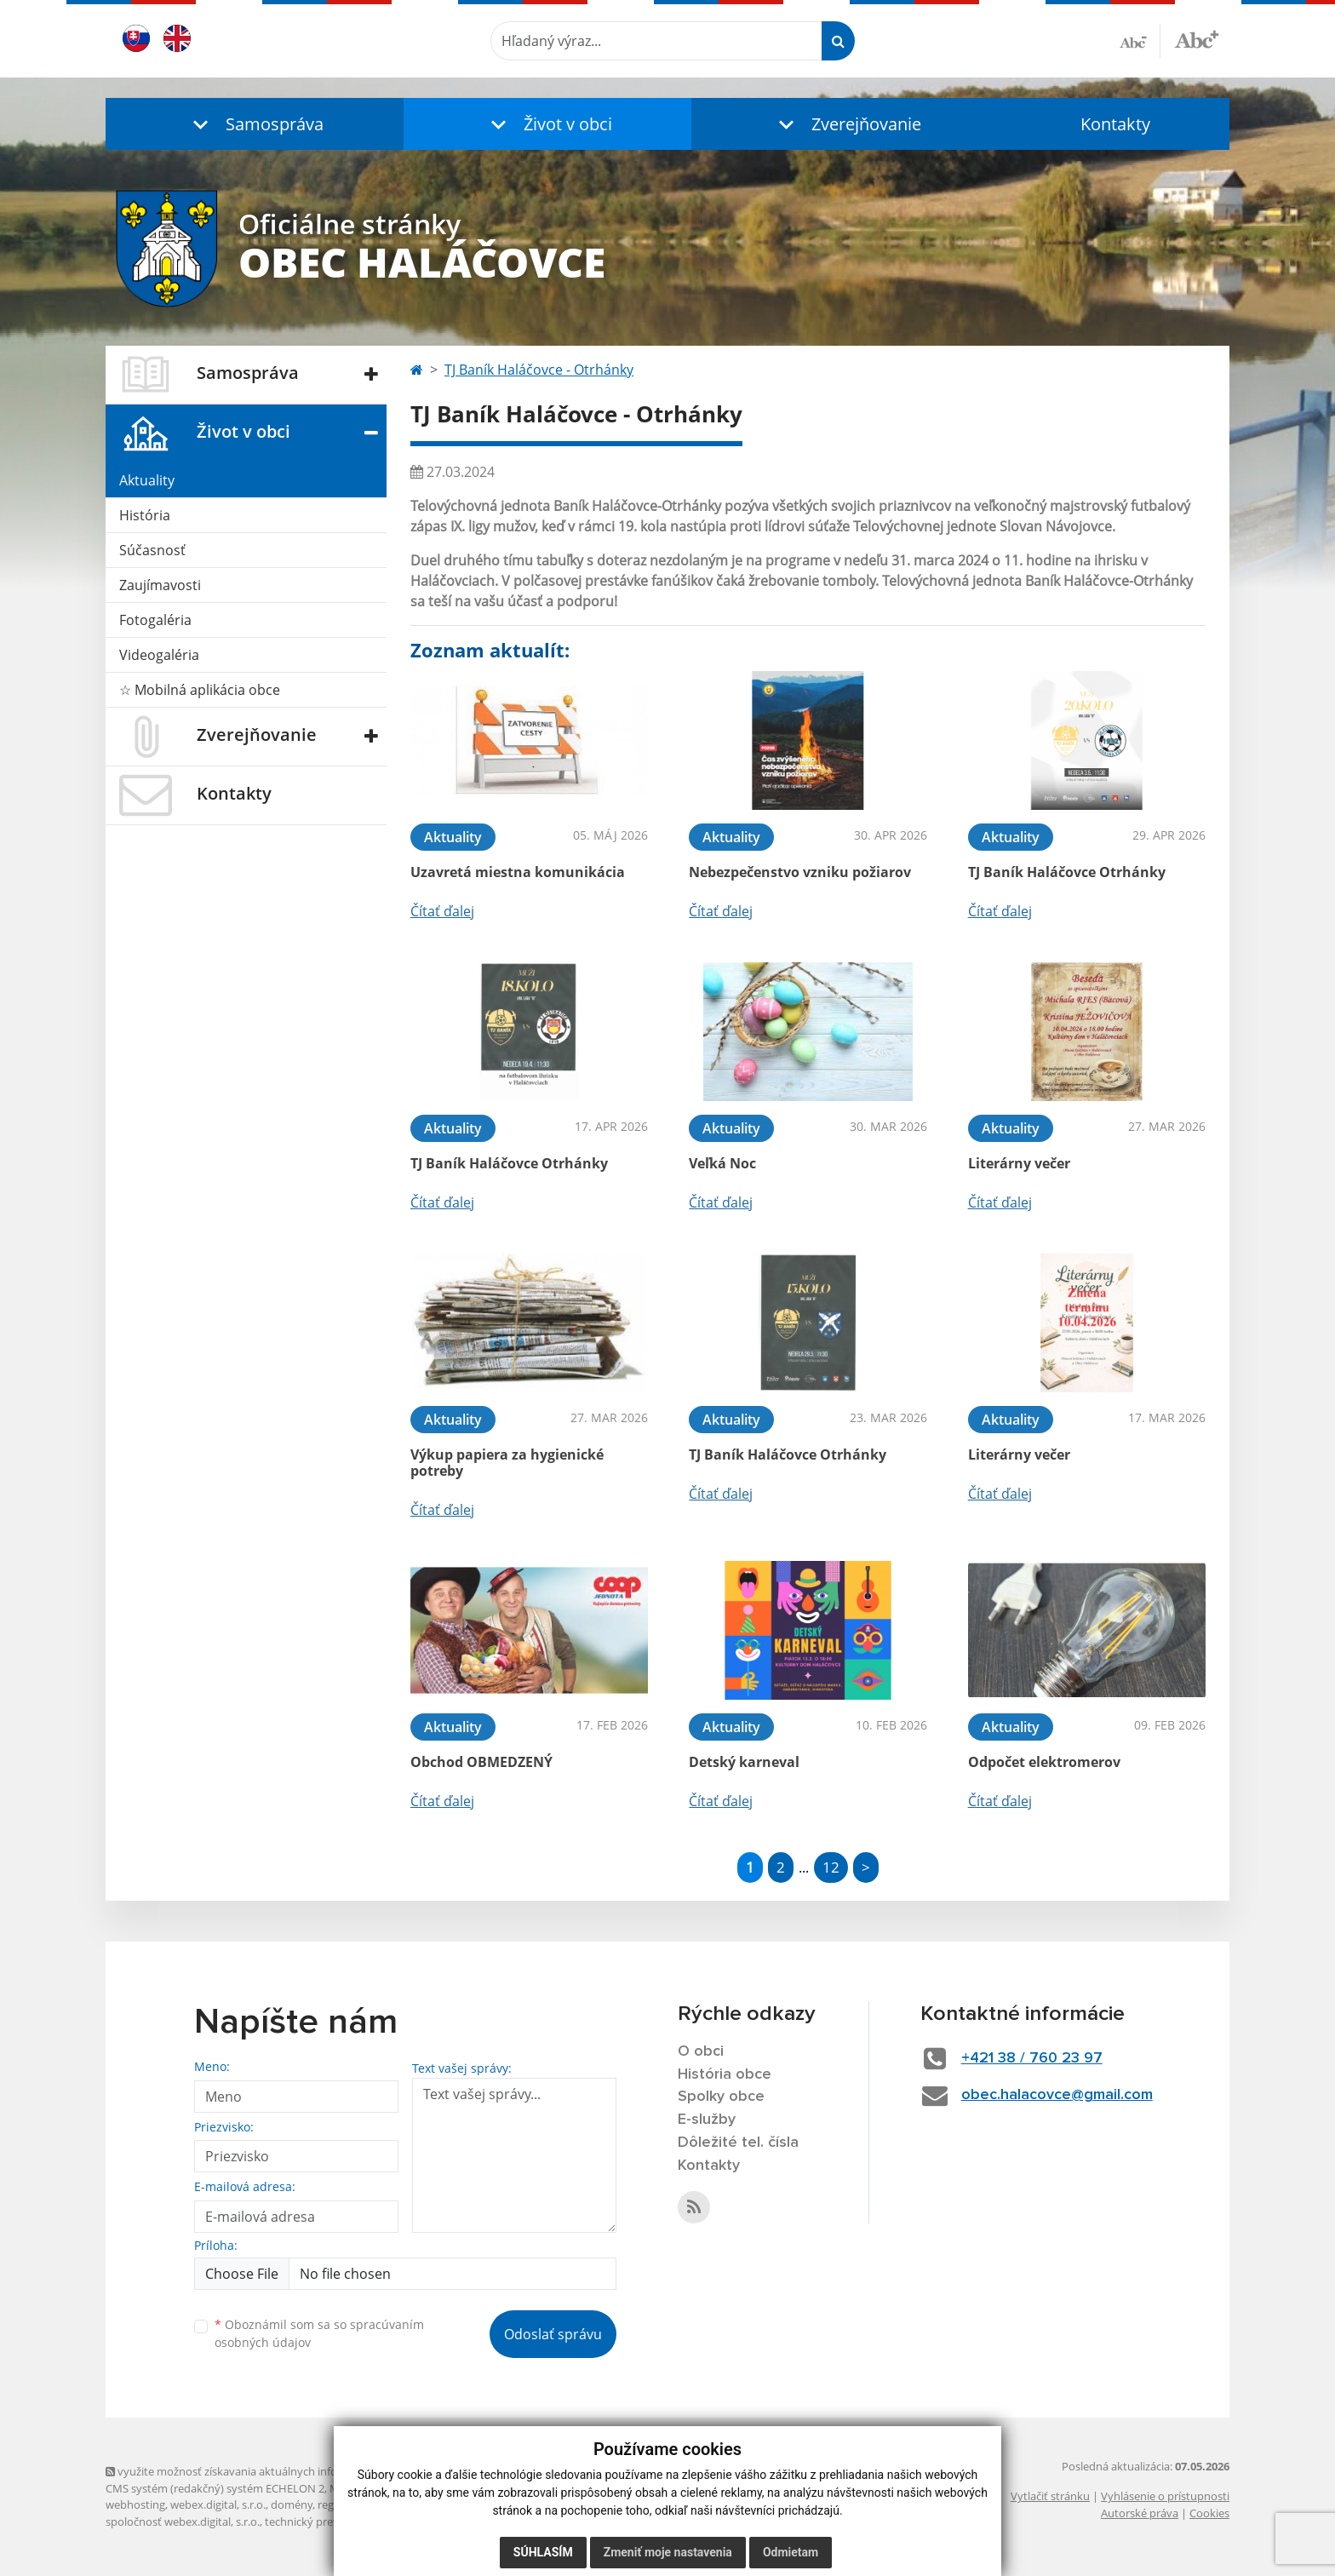  What do you see at coordinates (160, 585) in the screenshot?
I see `Zaujímavosti` at bounding box center [160, 585].